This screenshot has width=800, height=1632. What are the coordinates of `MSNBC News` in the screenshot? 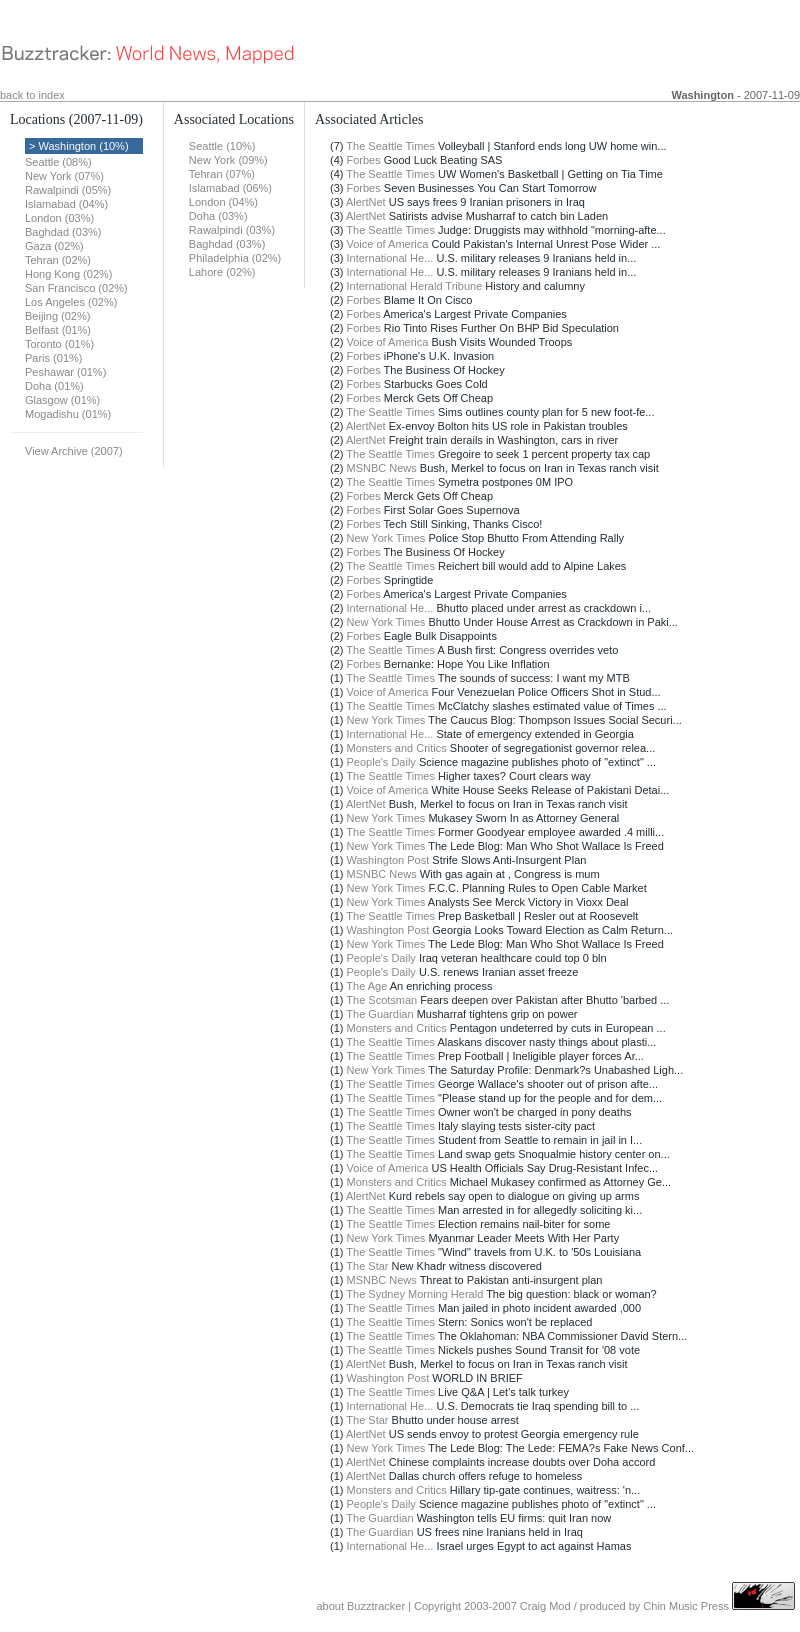 It's located at (382, 468).